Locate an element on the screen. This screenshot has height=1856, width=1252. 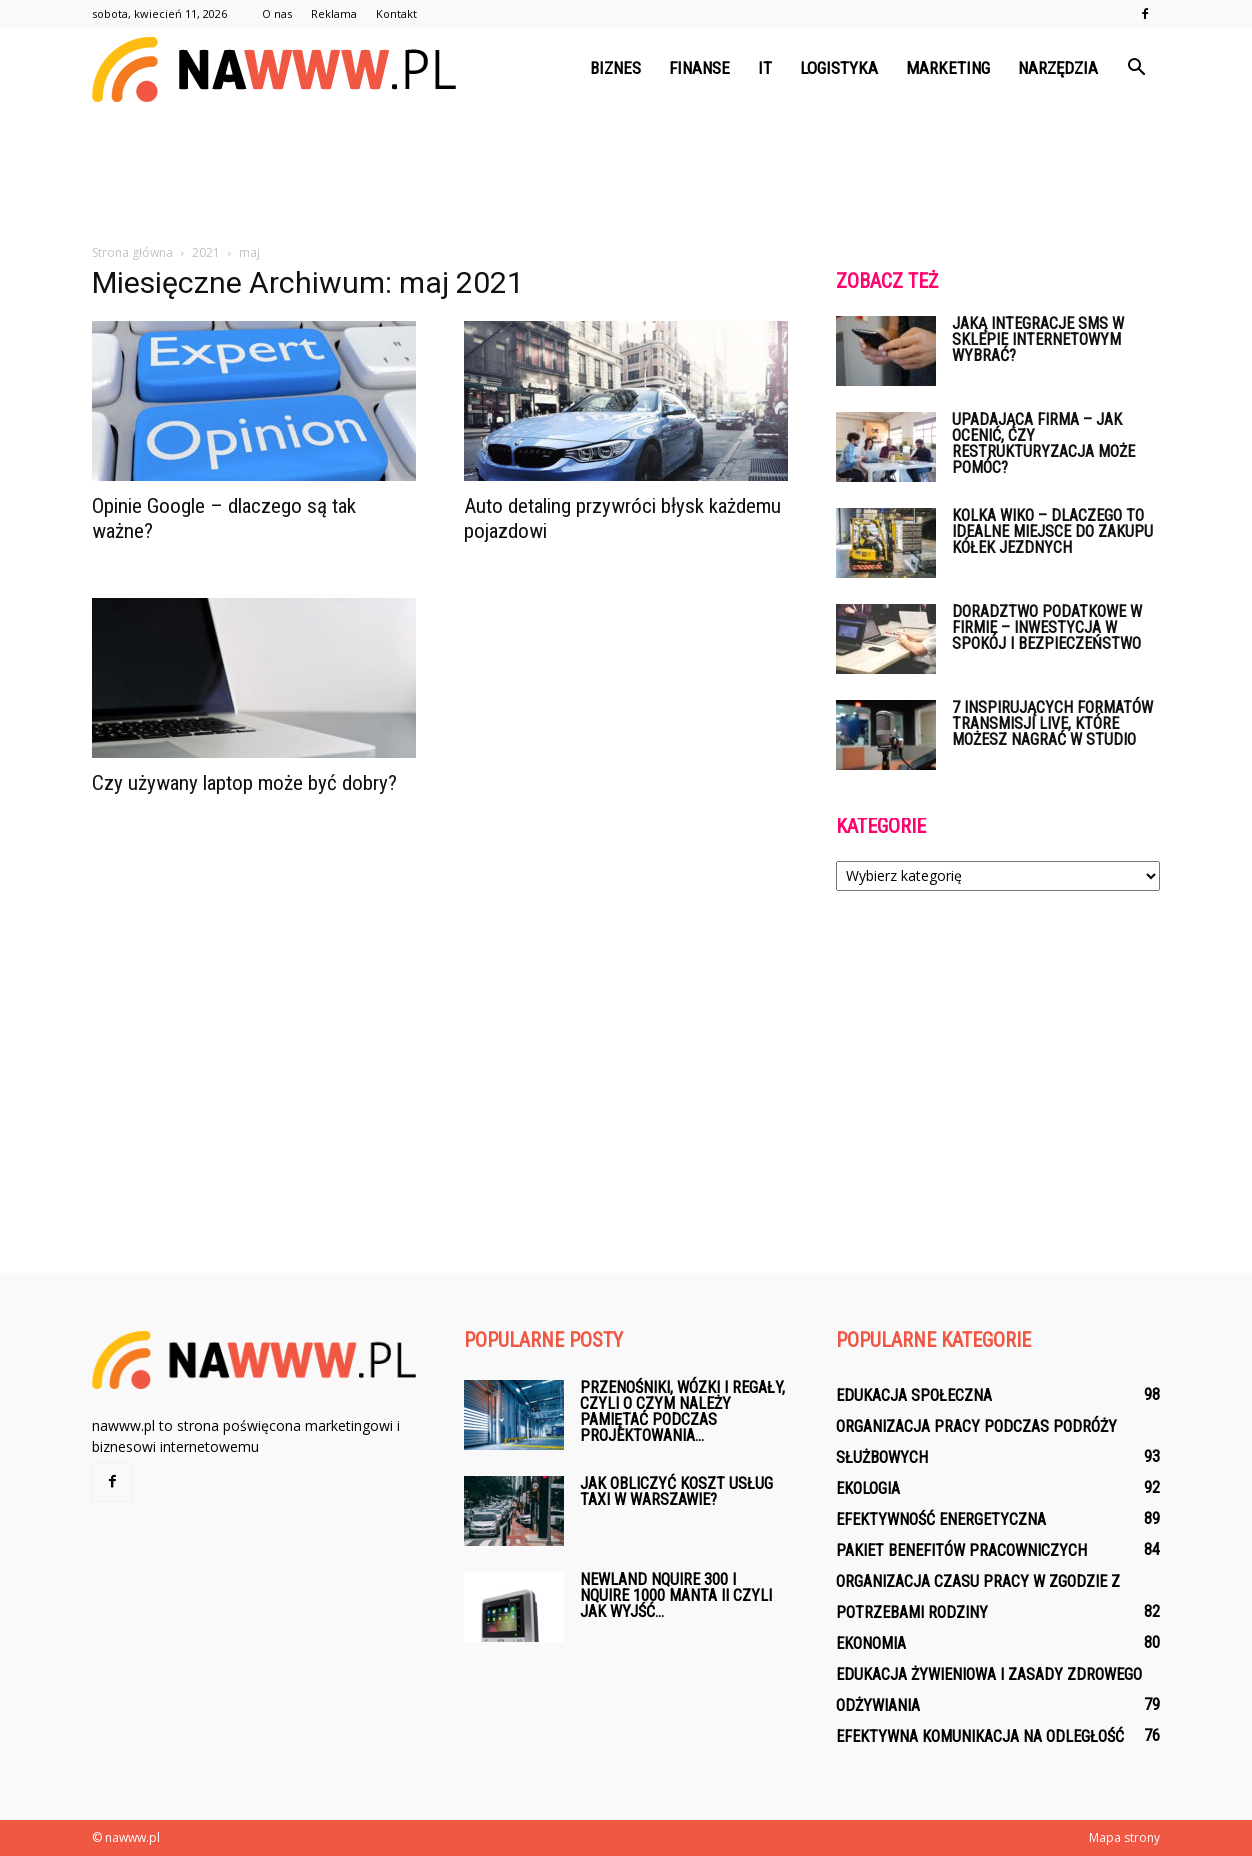
Kontakt is located at coordinates (396, 13).